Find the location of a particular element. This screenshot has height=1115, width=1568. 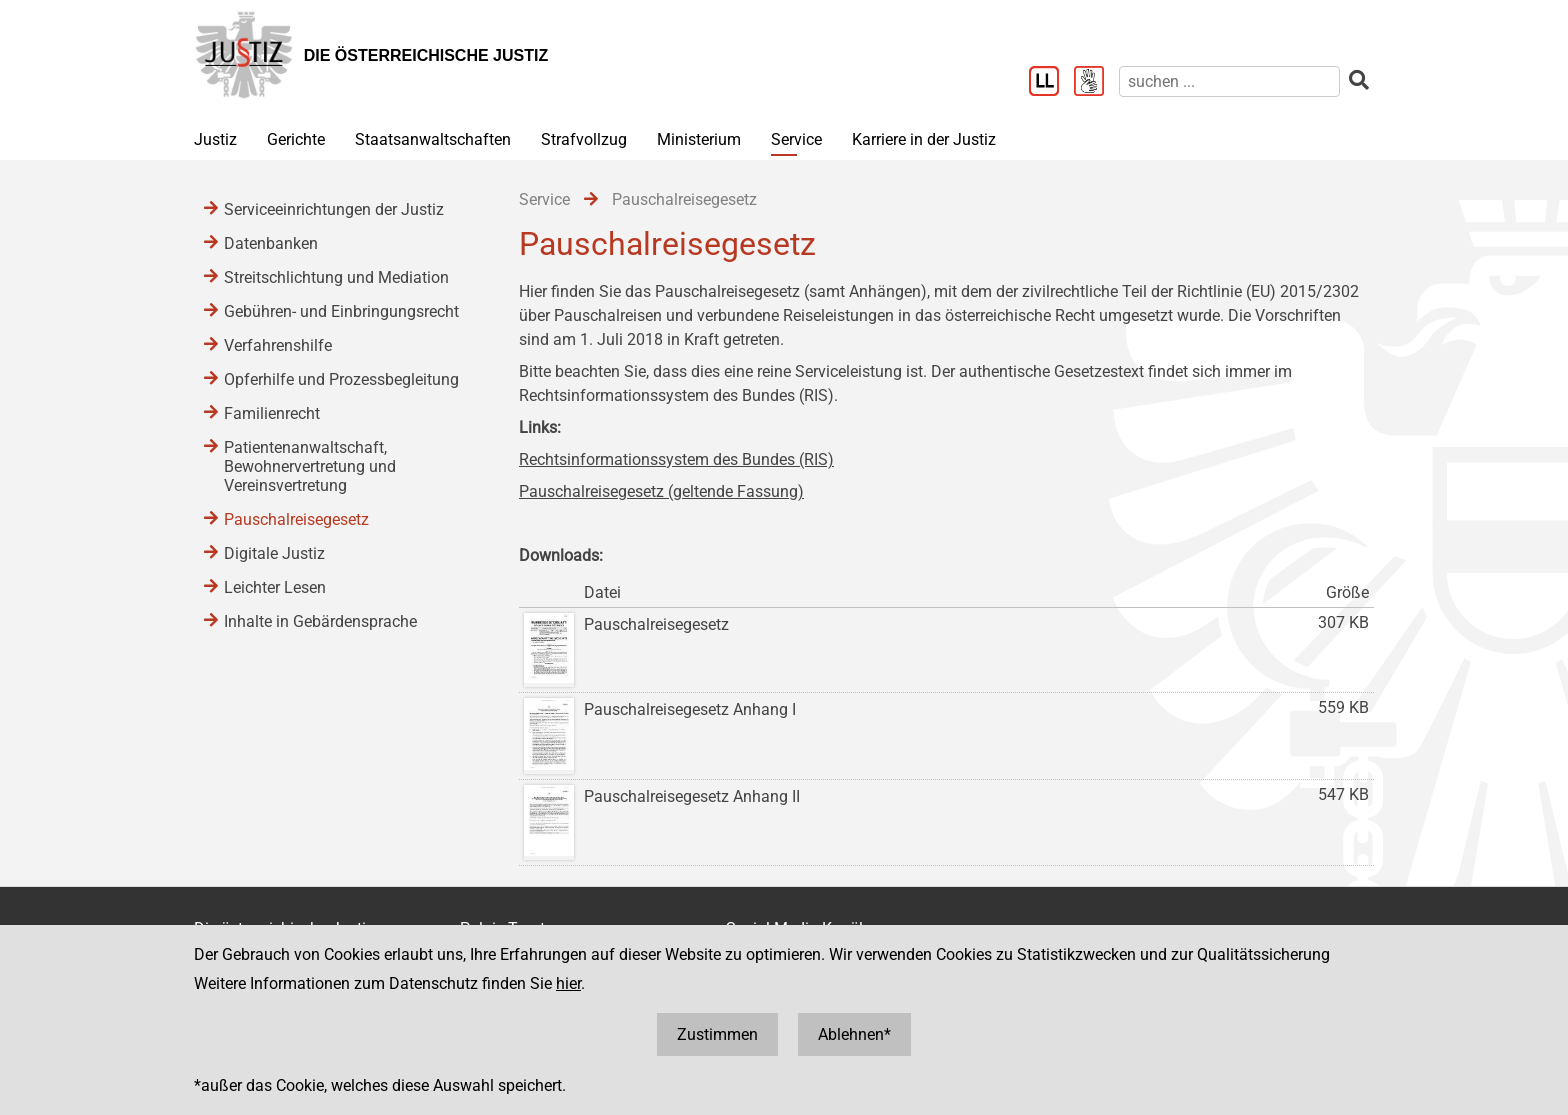

[Leichter Lesen] is located at coordinates (1051, 83).